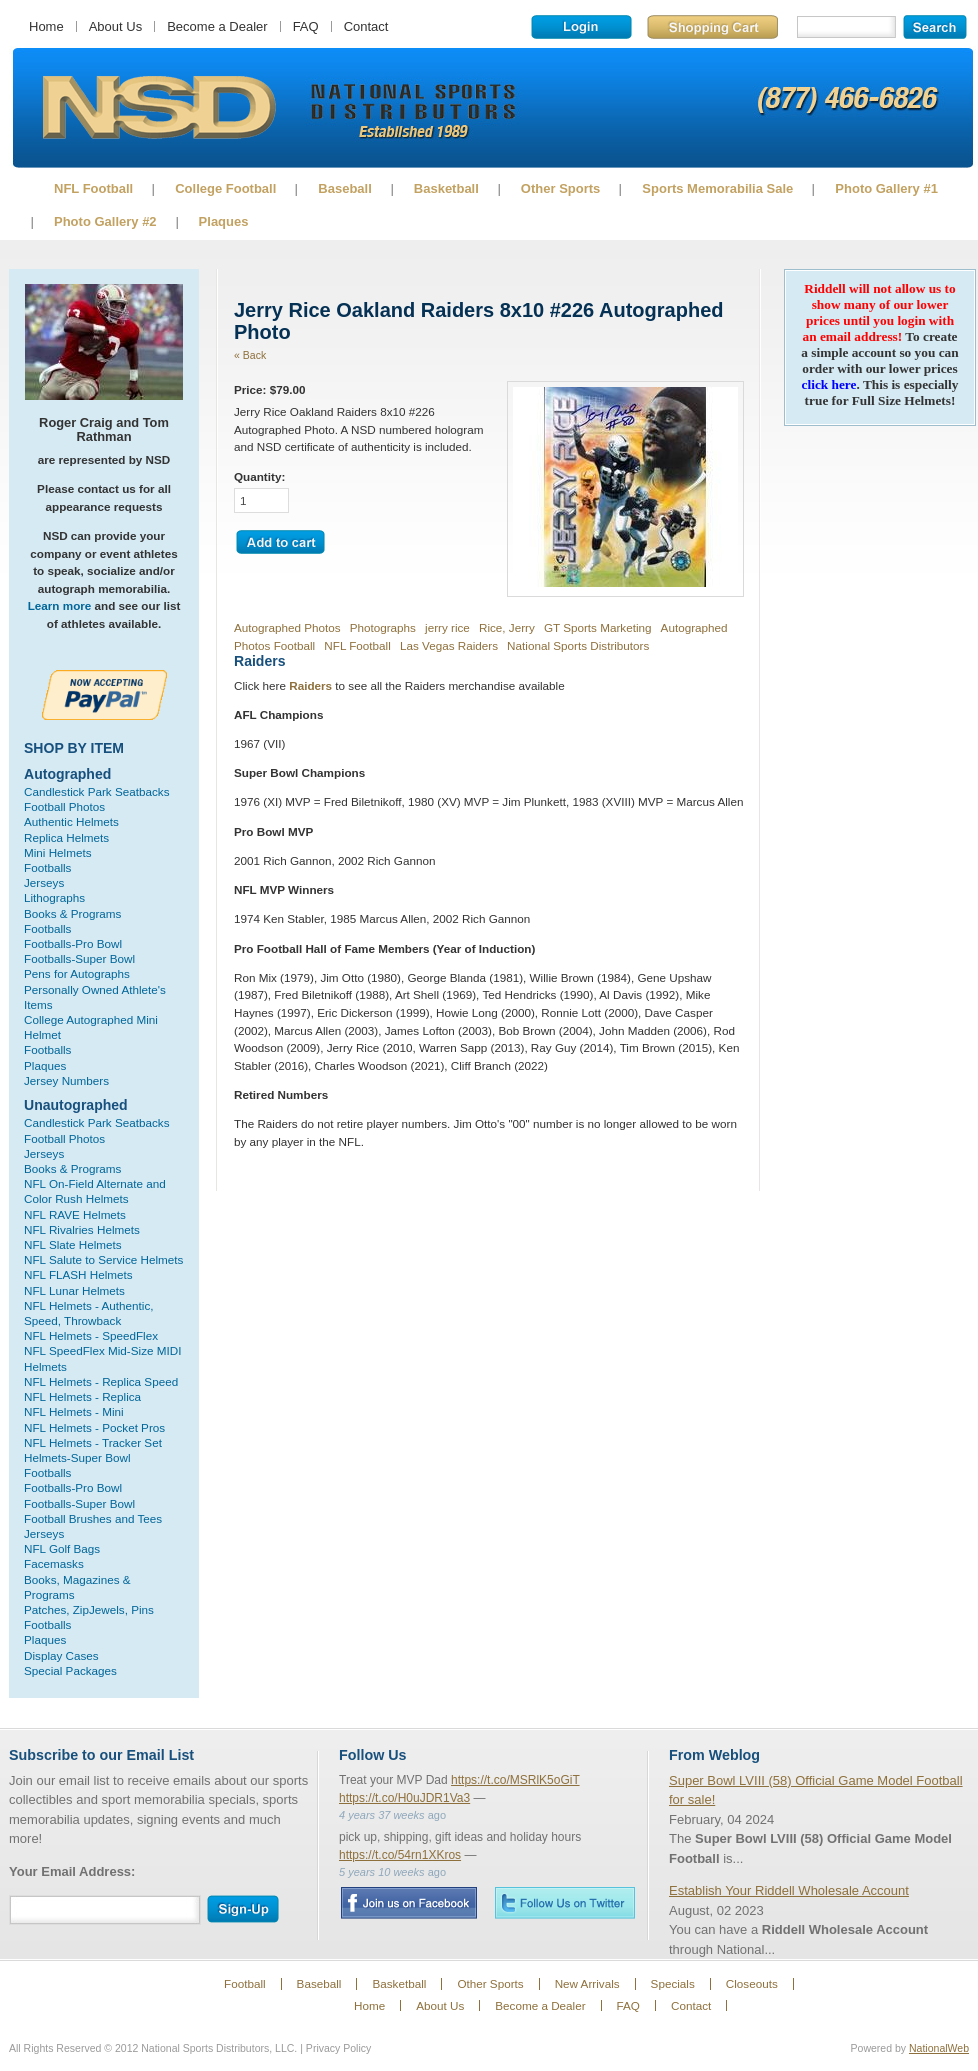 This screenshot has width=978, height=2071. What do you see at coordinates (717, 188) in the screenshot?
I see `Sports Memorabilia Sale` at bounding box center [717, 188].